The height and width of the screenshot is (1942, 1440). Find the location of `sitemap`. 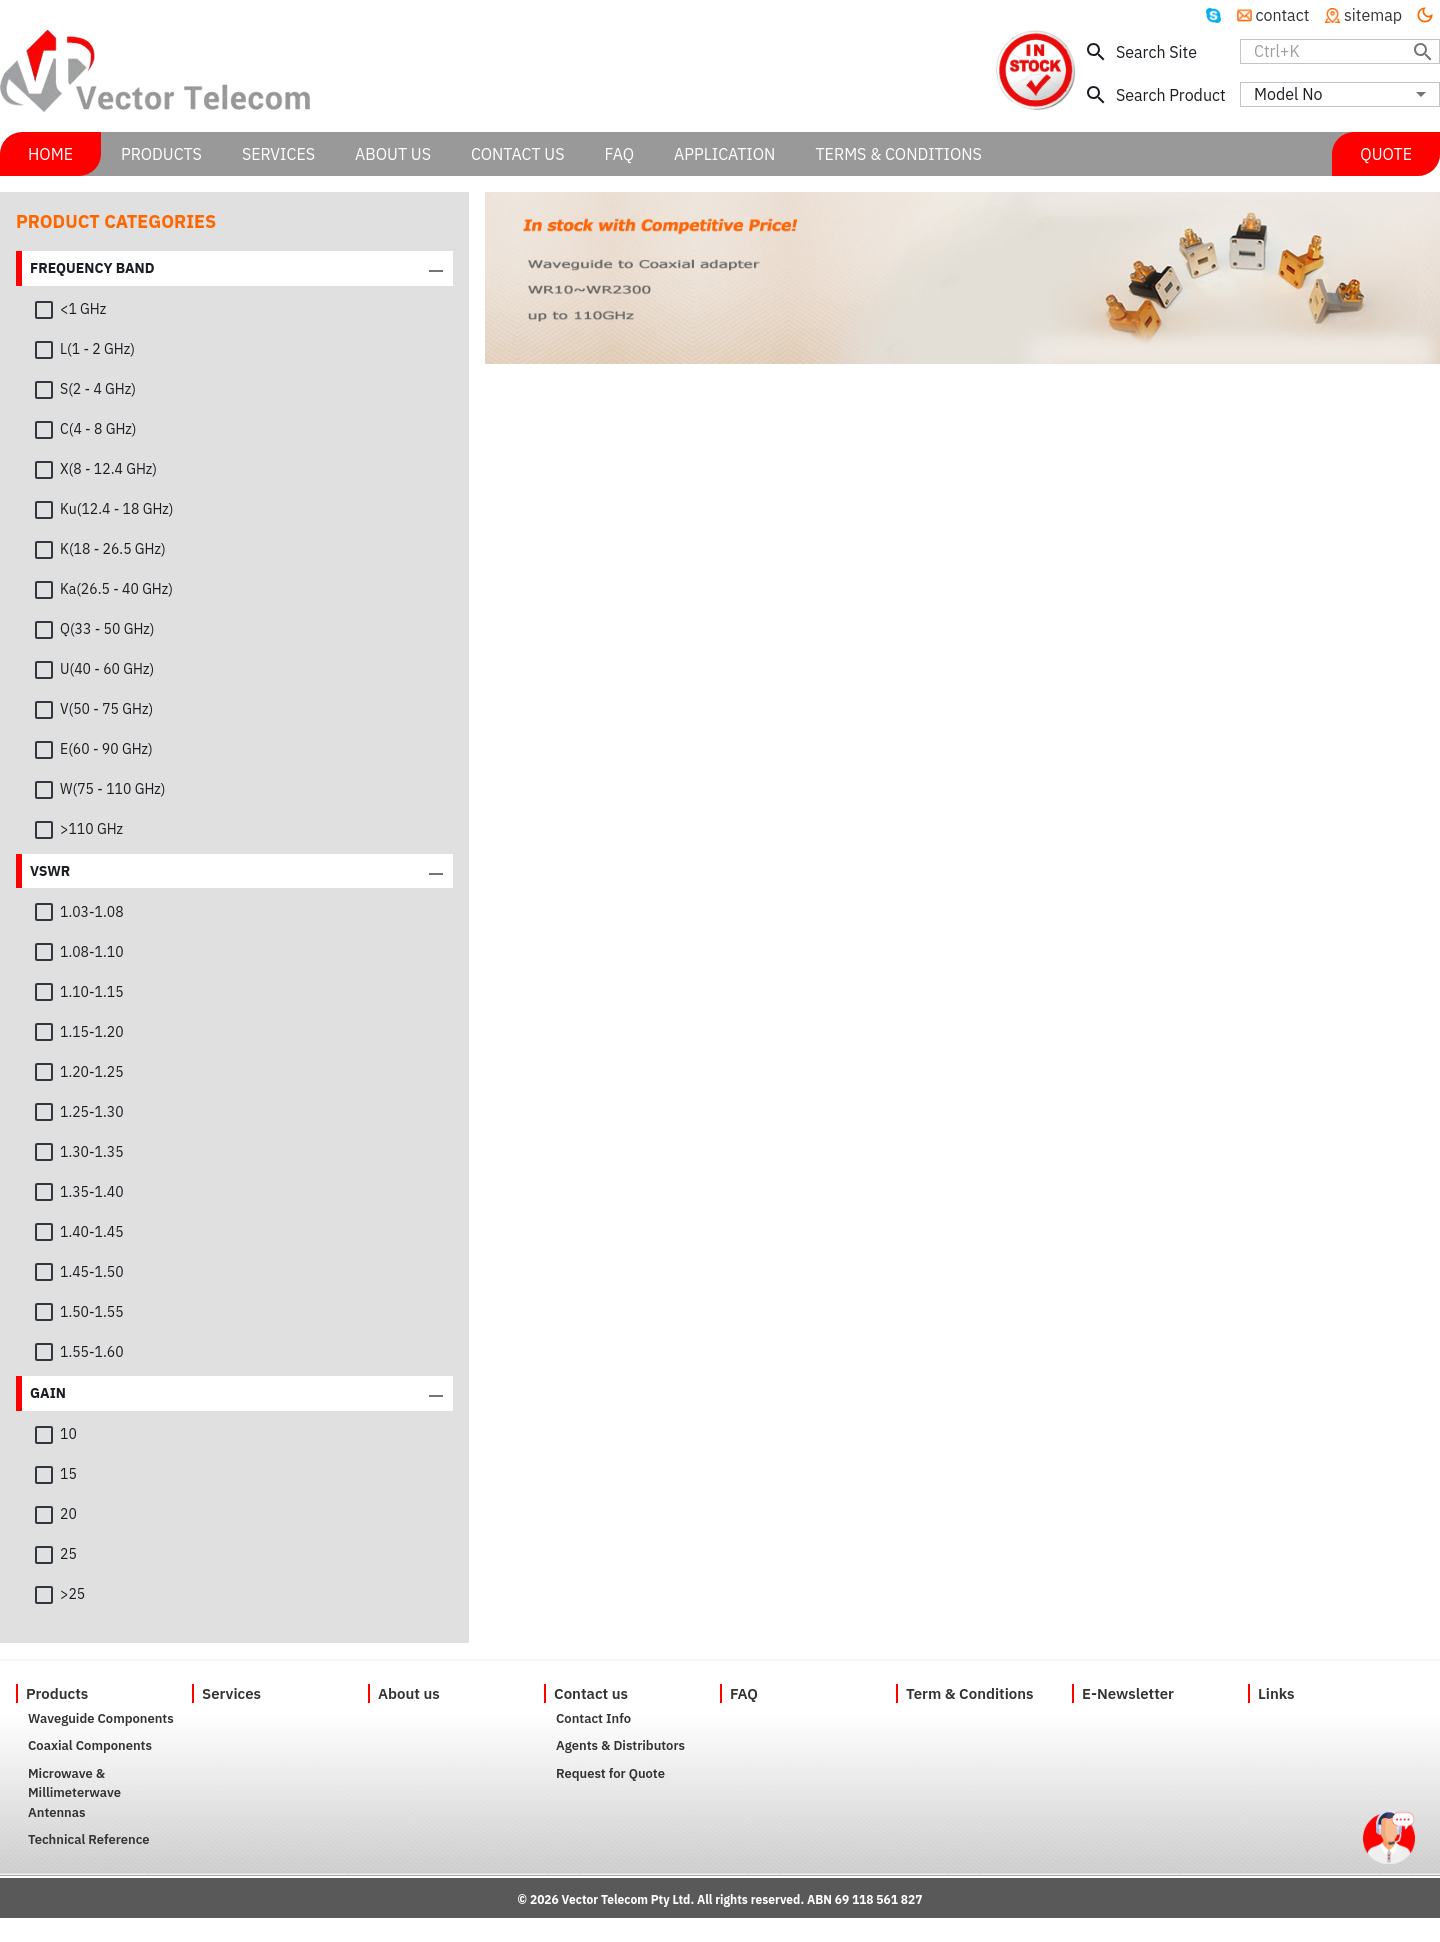

sitemap is located at coordinates (1363, 15).